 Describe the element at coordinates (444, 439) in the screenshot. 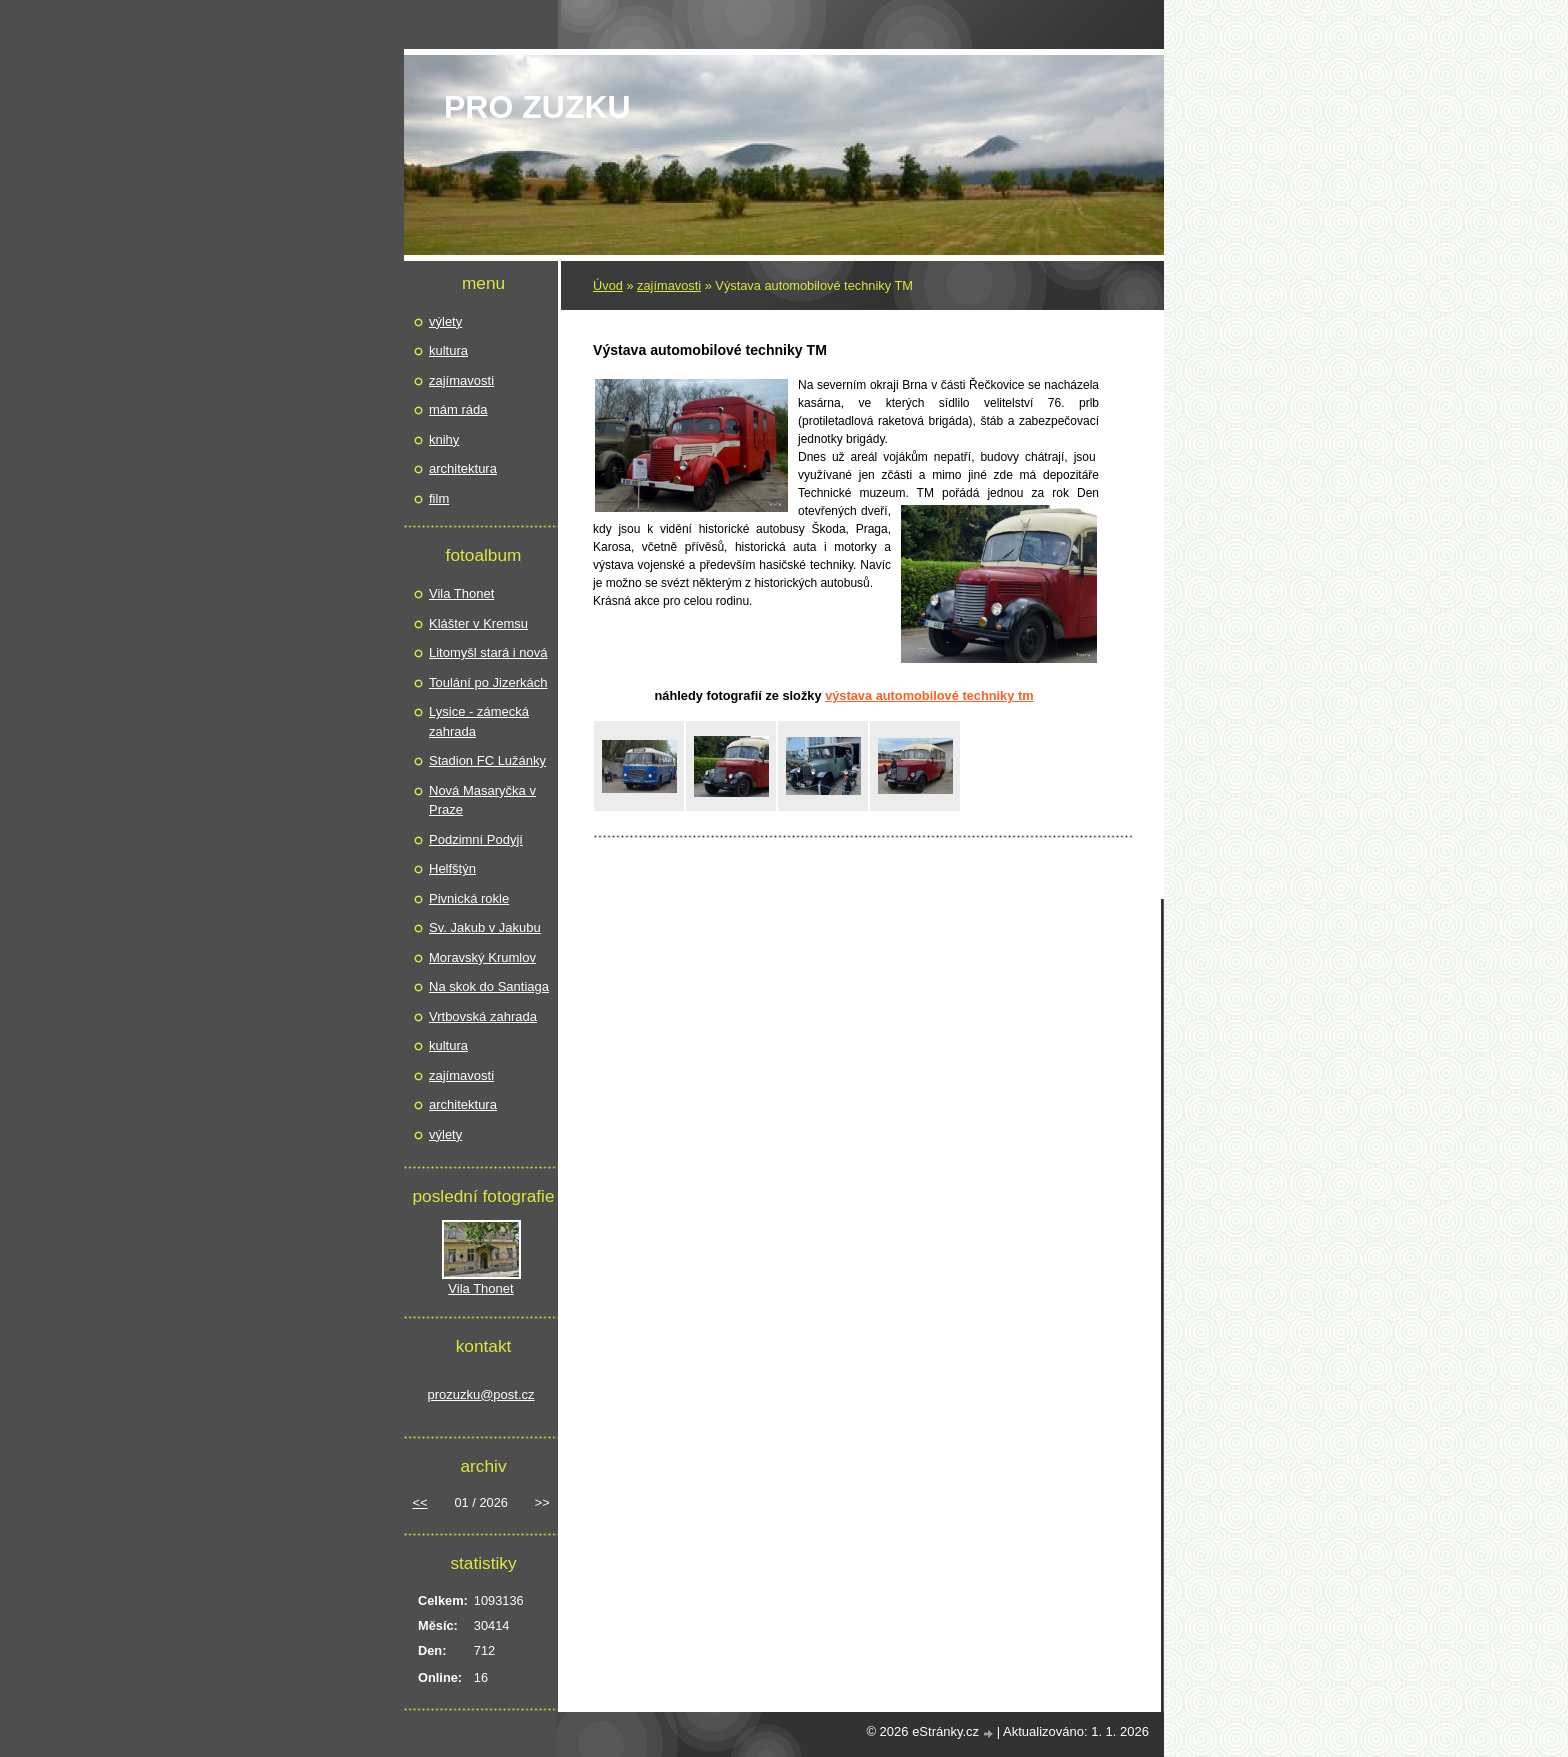

I see `knihy` at that location.